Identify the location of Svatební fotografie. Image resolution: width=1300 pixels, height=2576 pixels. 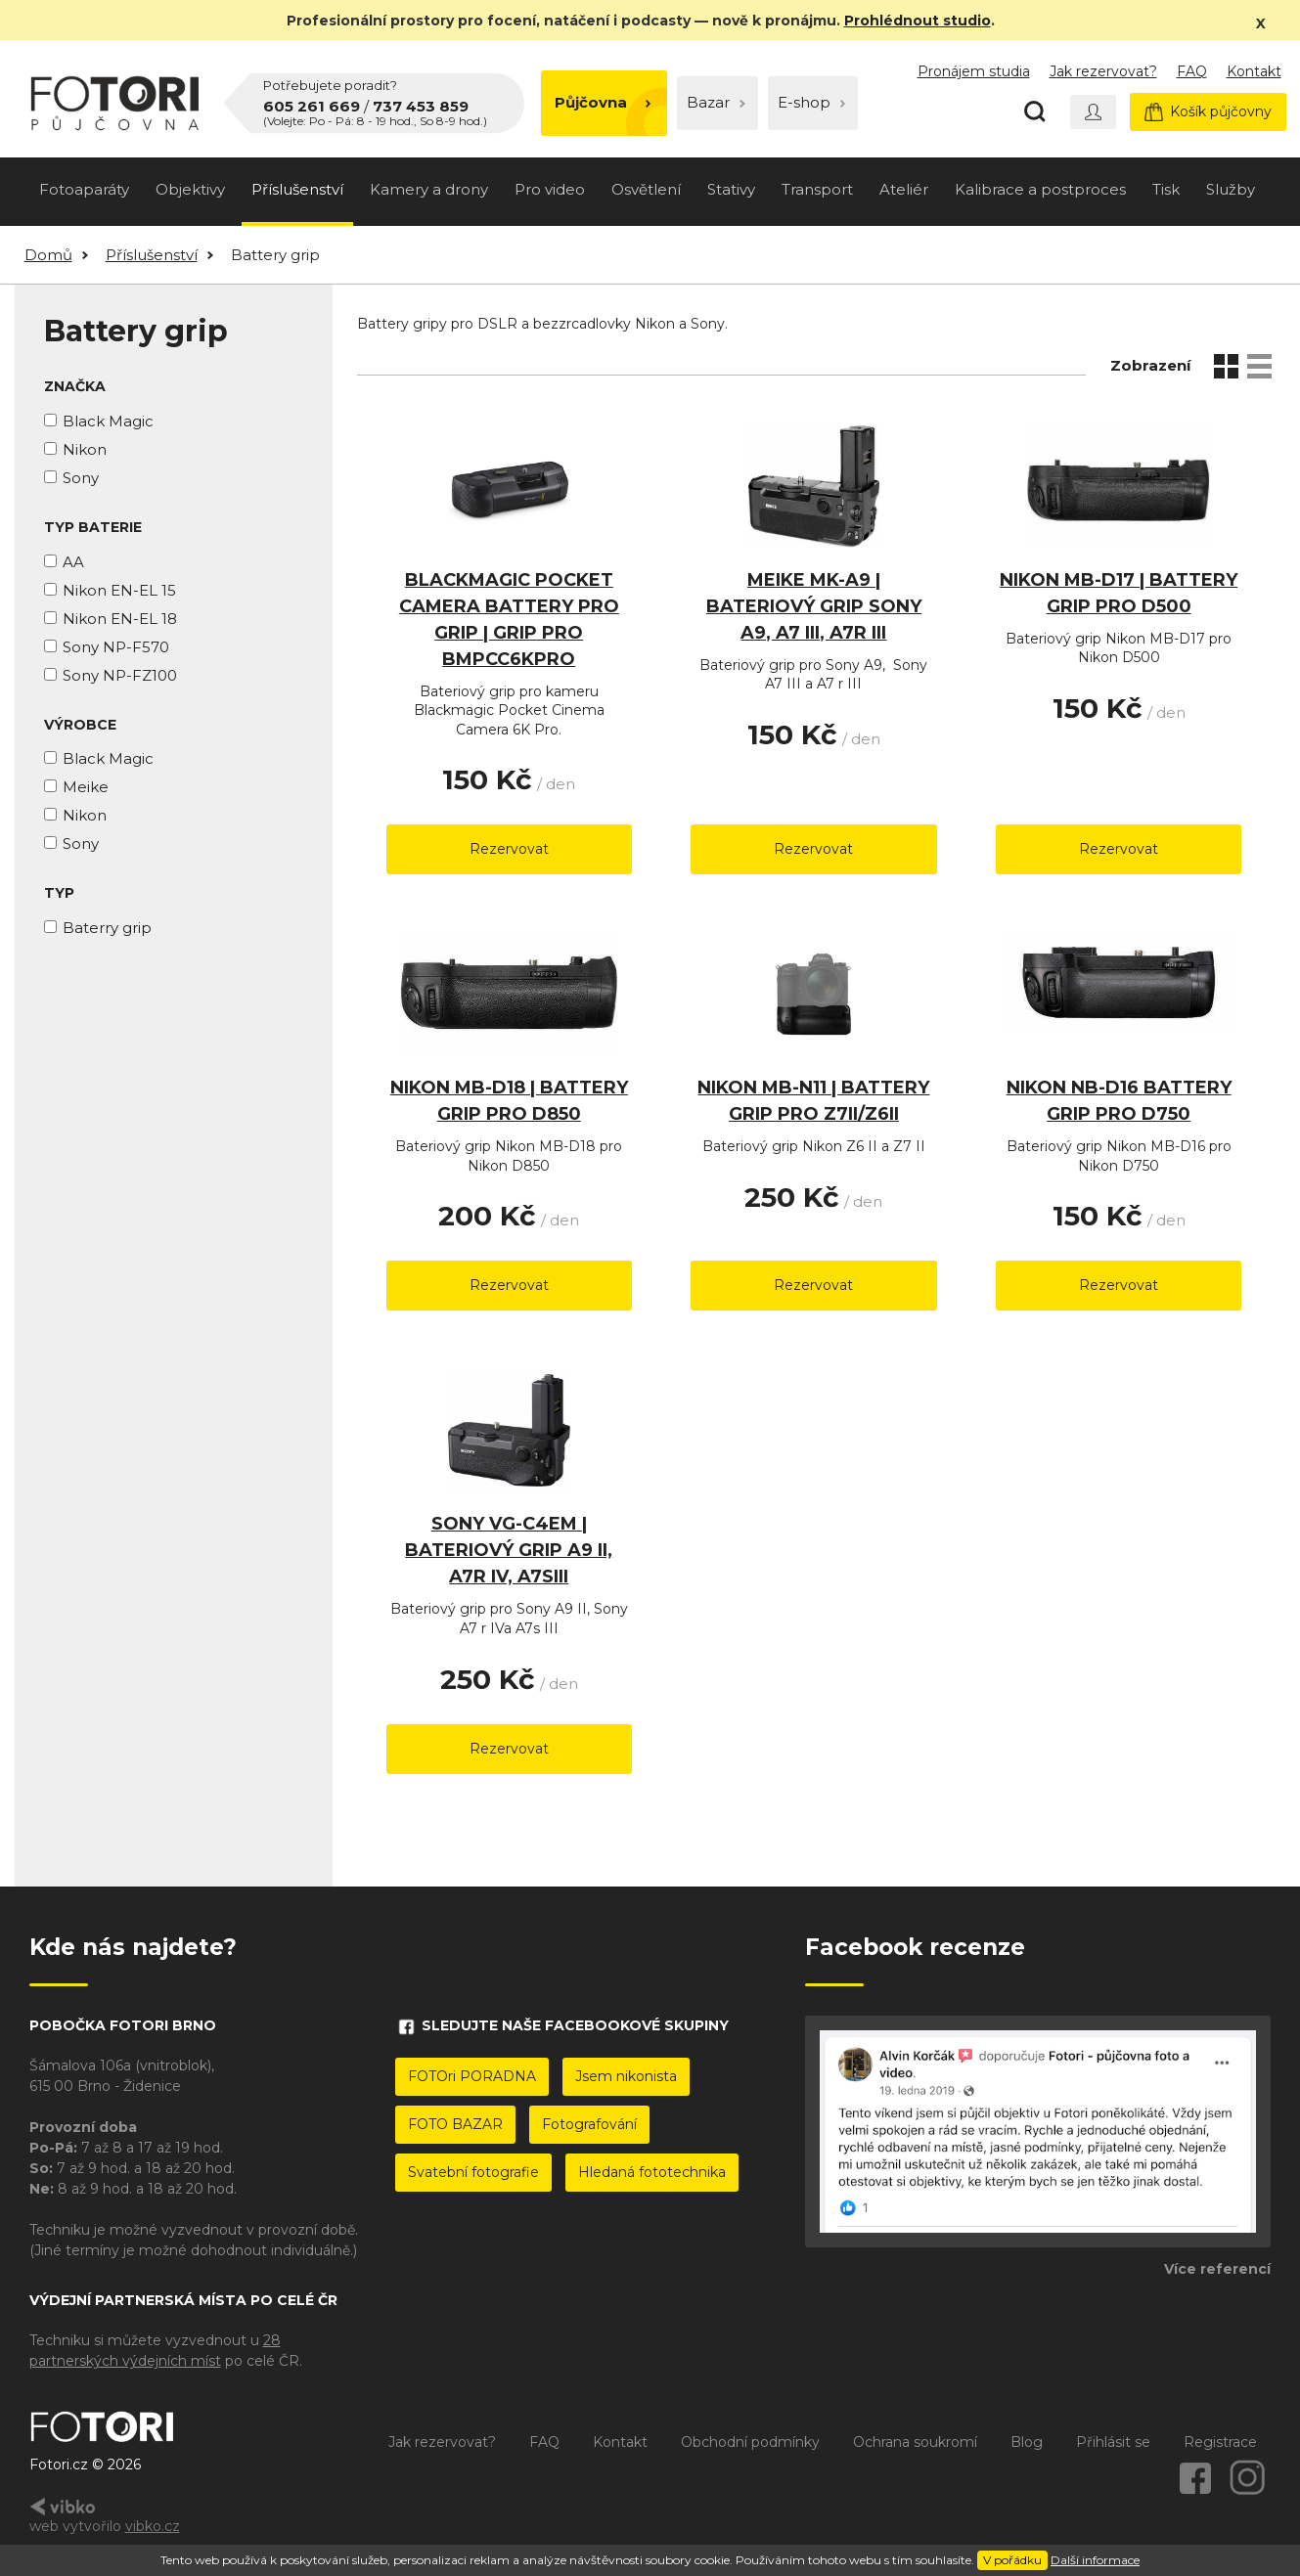
(473, 2172).